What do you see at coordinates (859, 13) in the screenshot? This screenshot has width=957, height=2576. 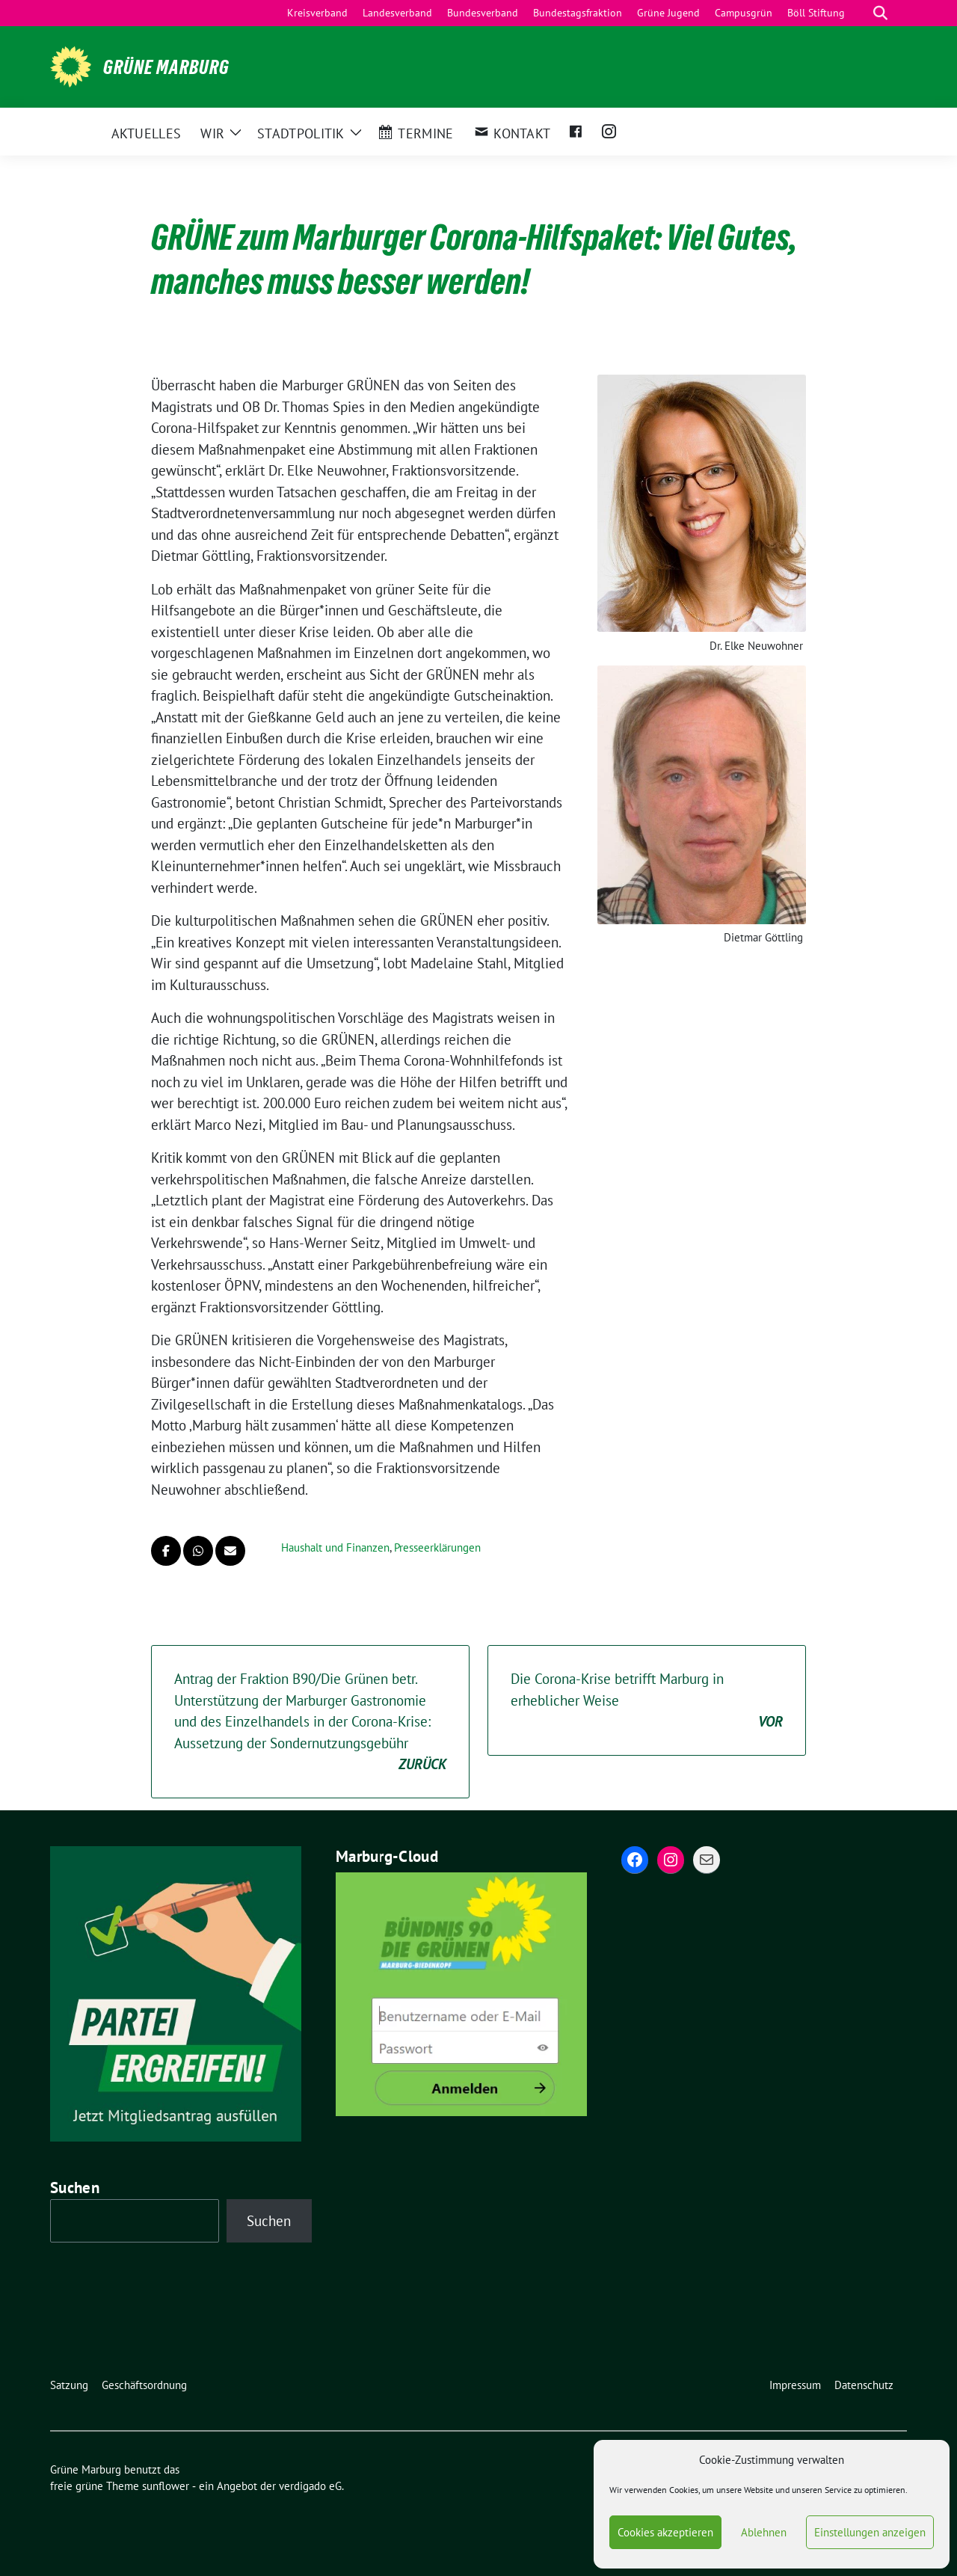 I see `[Suche]` at bounding box center [859, 13].